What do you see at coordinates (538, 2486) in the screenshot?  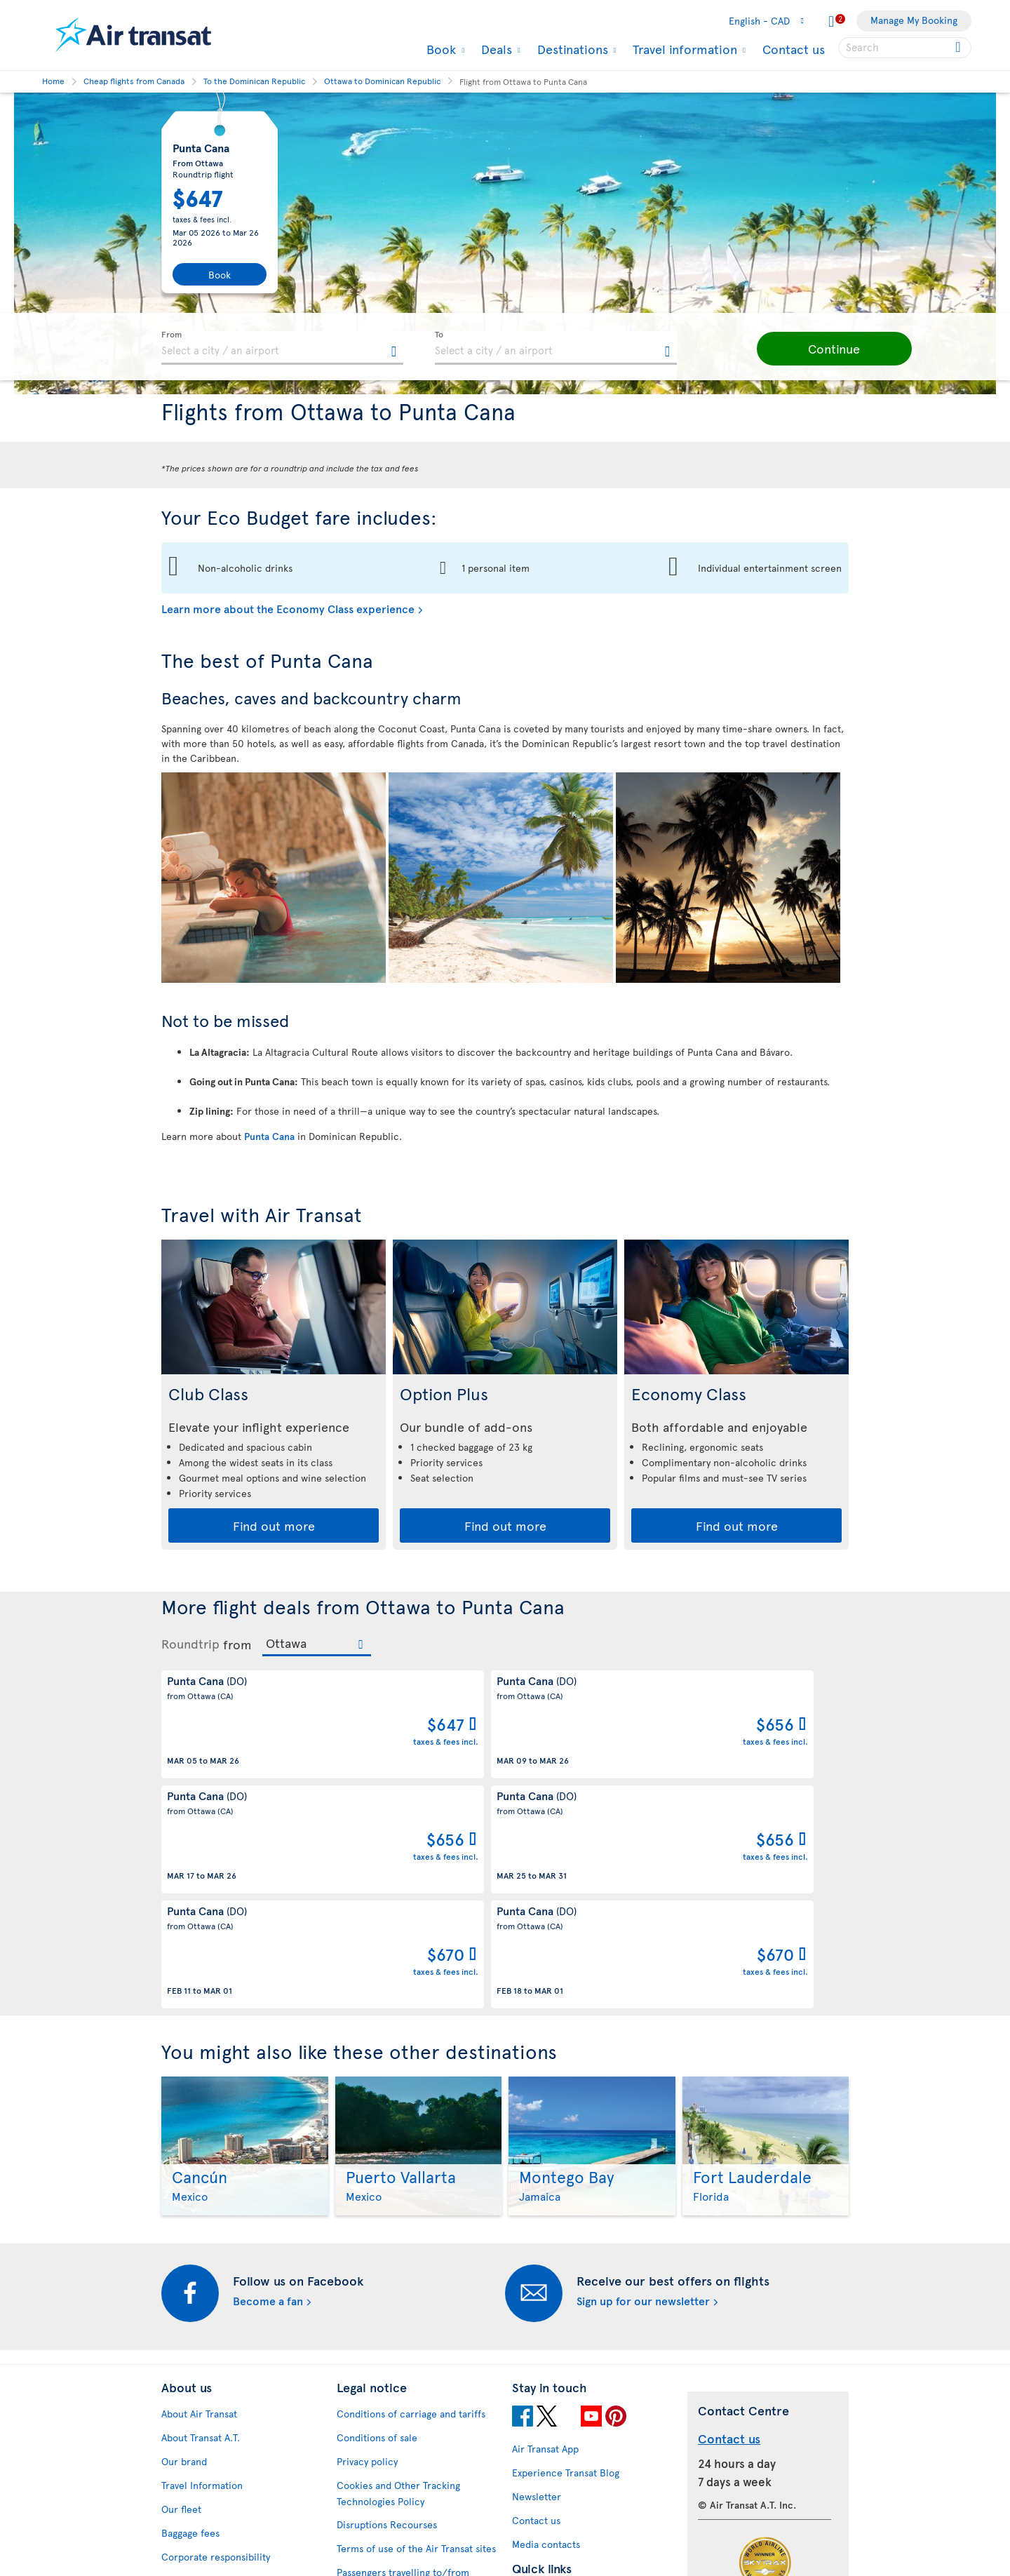 I see `Latest news` at bounding box center [538, 2486].